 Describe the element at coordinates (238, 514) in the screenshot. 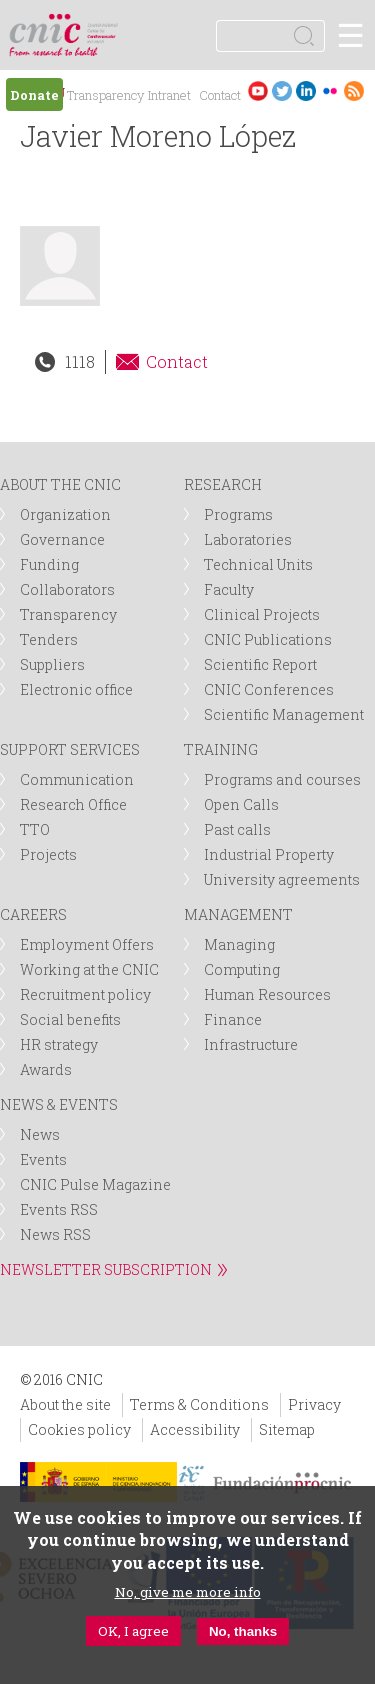

I see `Programs` at that location.